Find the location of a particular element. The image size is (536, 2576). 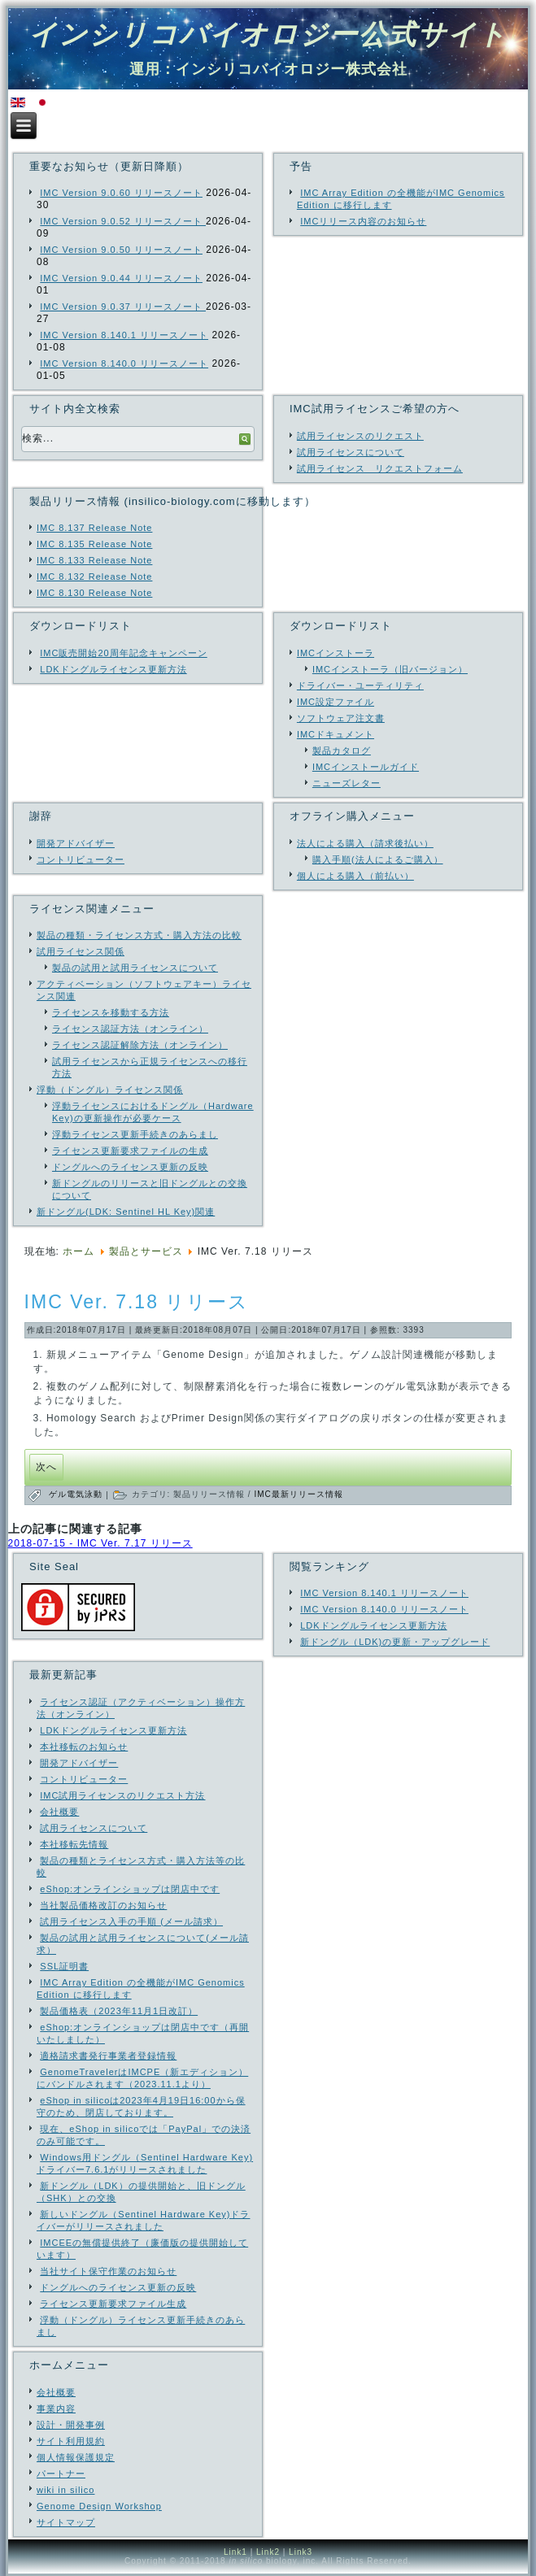

製品カタログ is located at coordinates (341, 750).